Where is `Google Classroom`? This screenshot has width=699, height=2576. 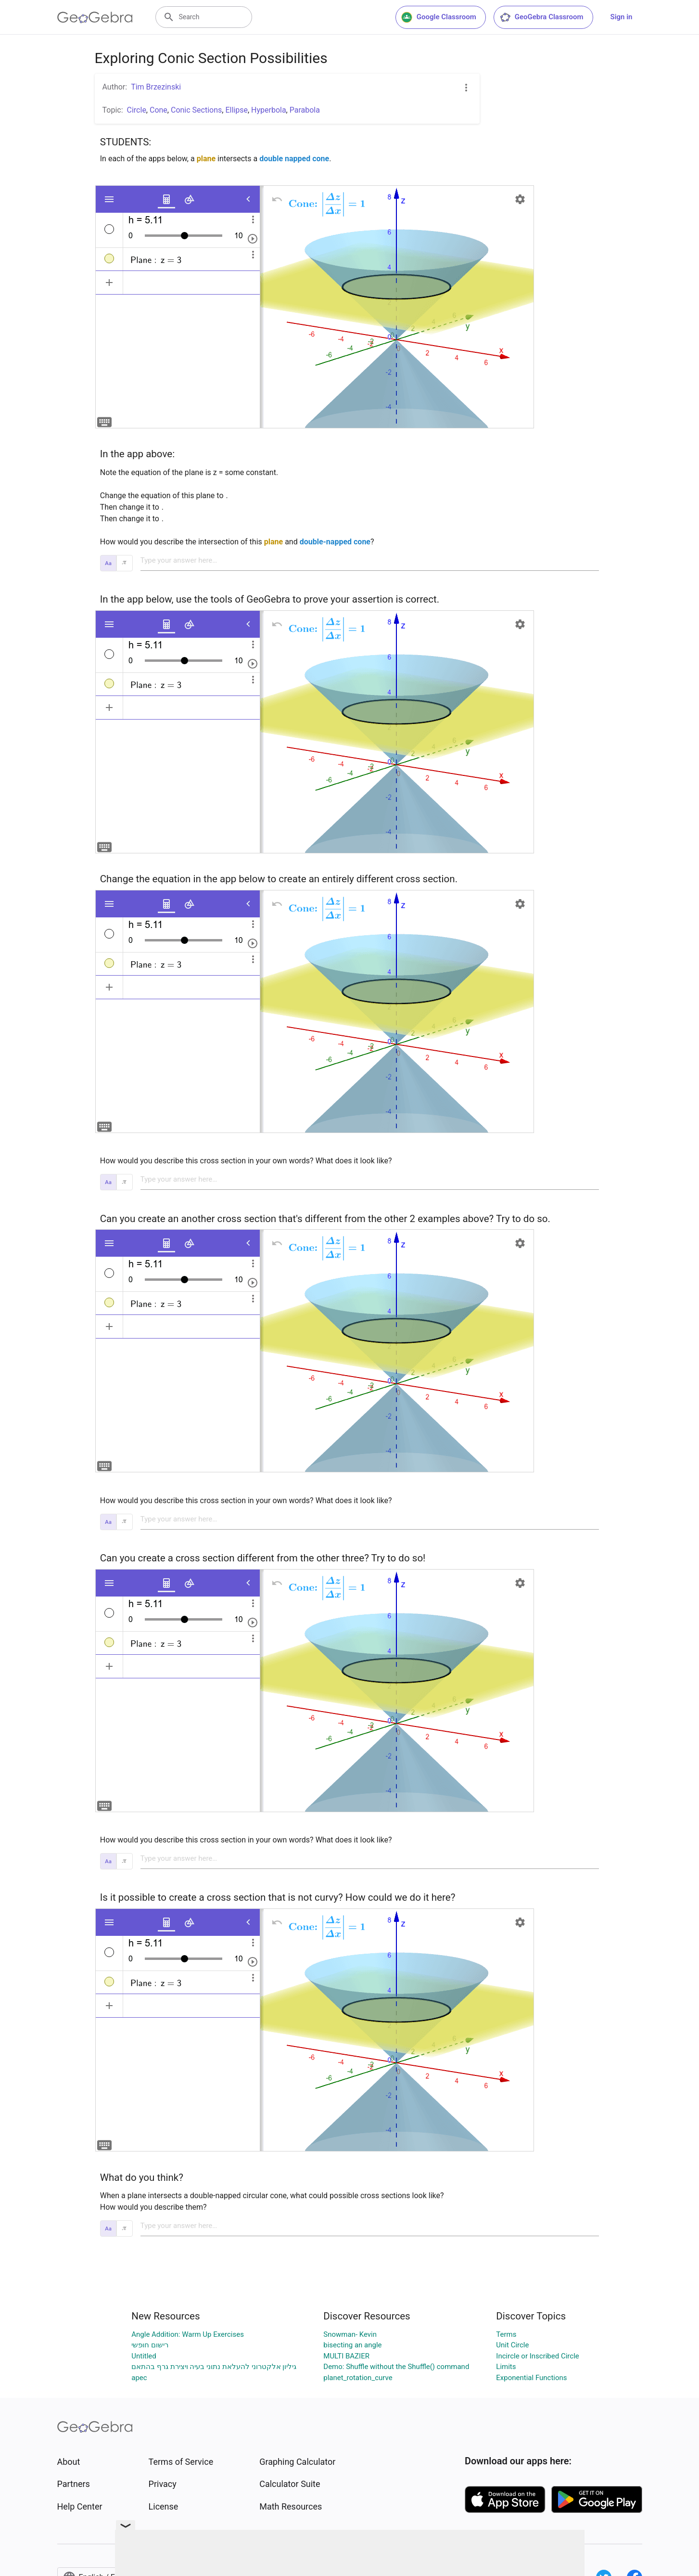 Google Classroom is located at coordinates (438, 17).